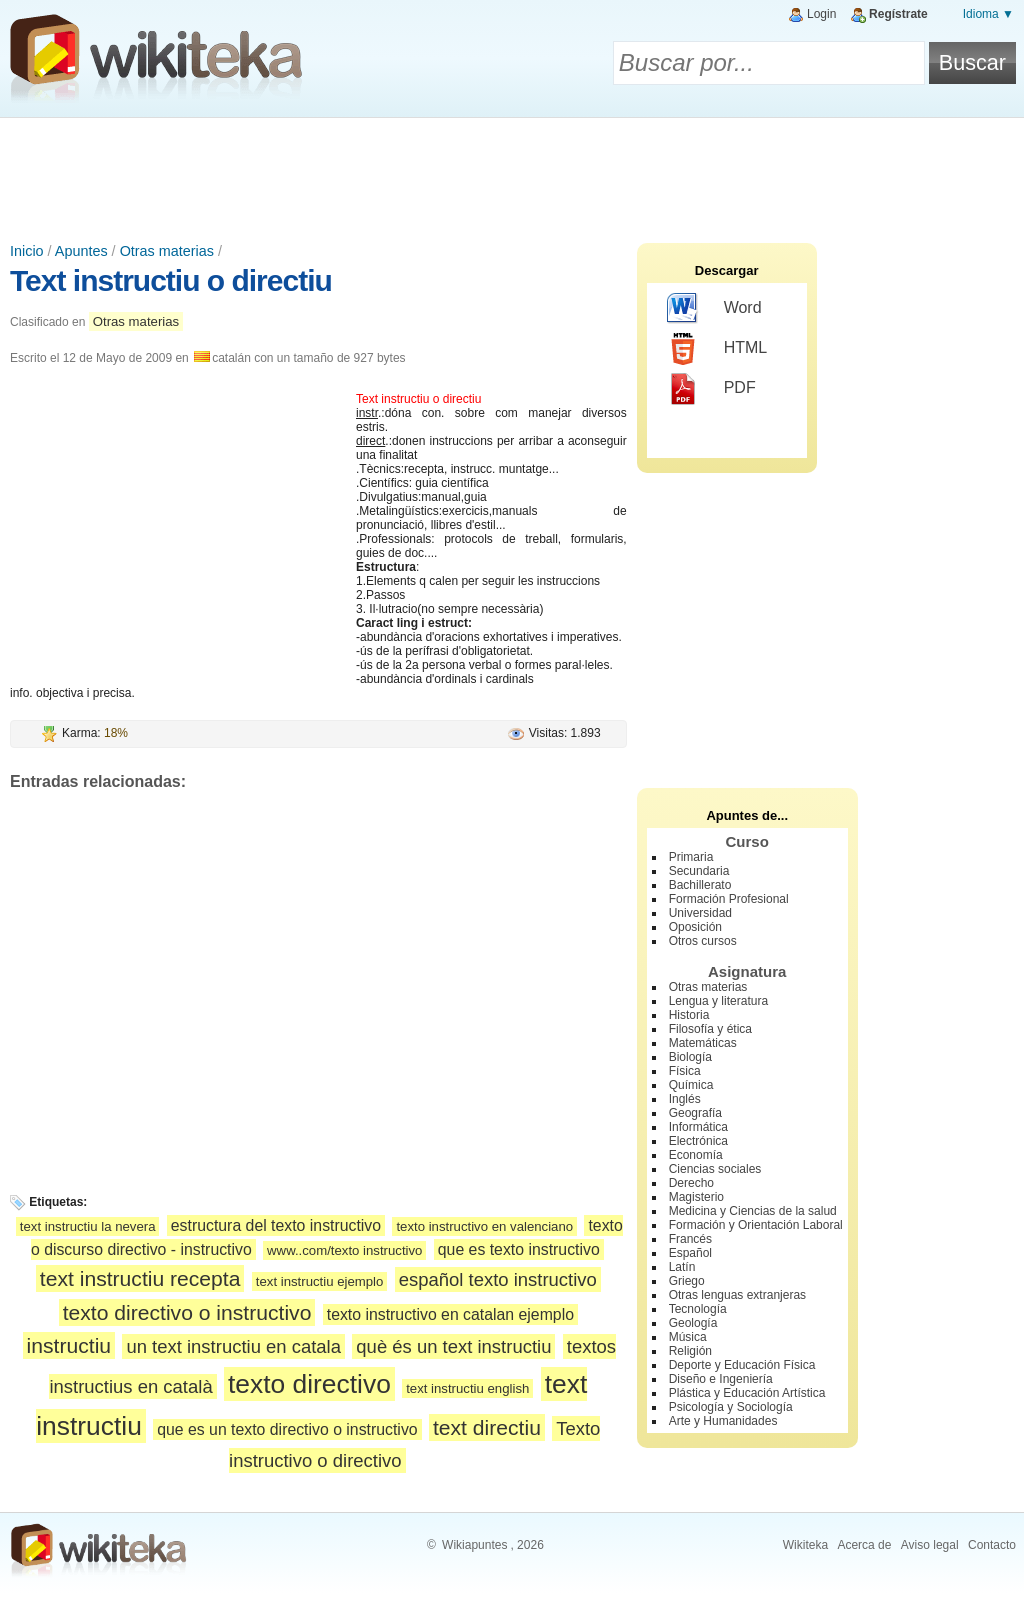 This screenshot has width=1024, height=1611. Describe the element at coordinates (988, 14) in the screenshot. I see `Idioma ▼` at that location.